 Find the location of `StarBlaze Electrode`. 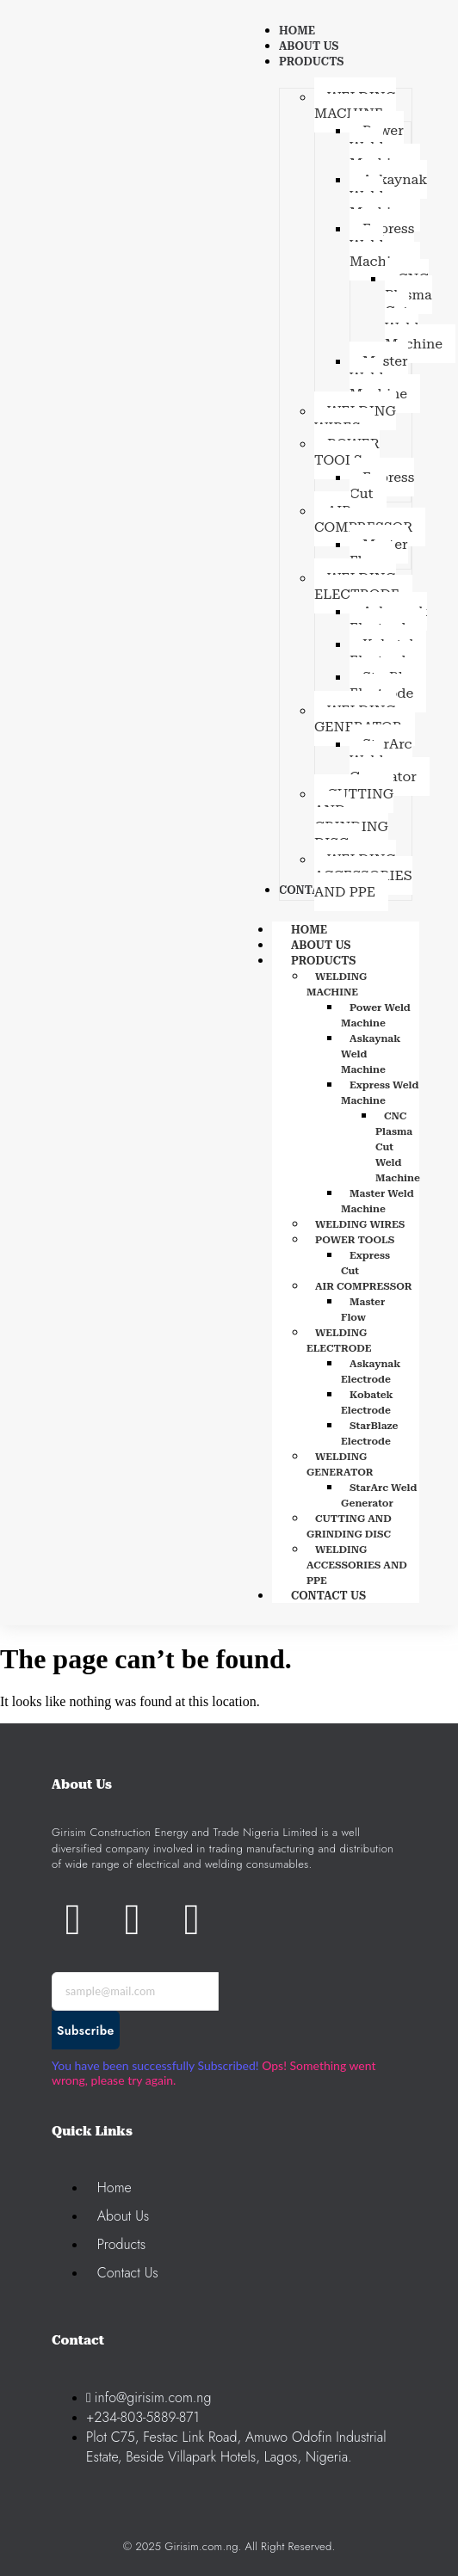

StarBlaze Electrode is located at coordinates (370, 1433).